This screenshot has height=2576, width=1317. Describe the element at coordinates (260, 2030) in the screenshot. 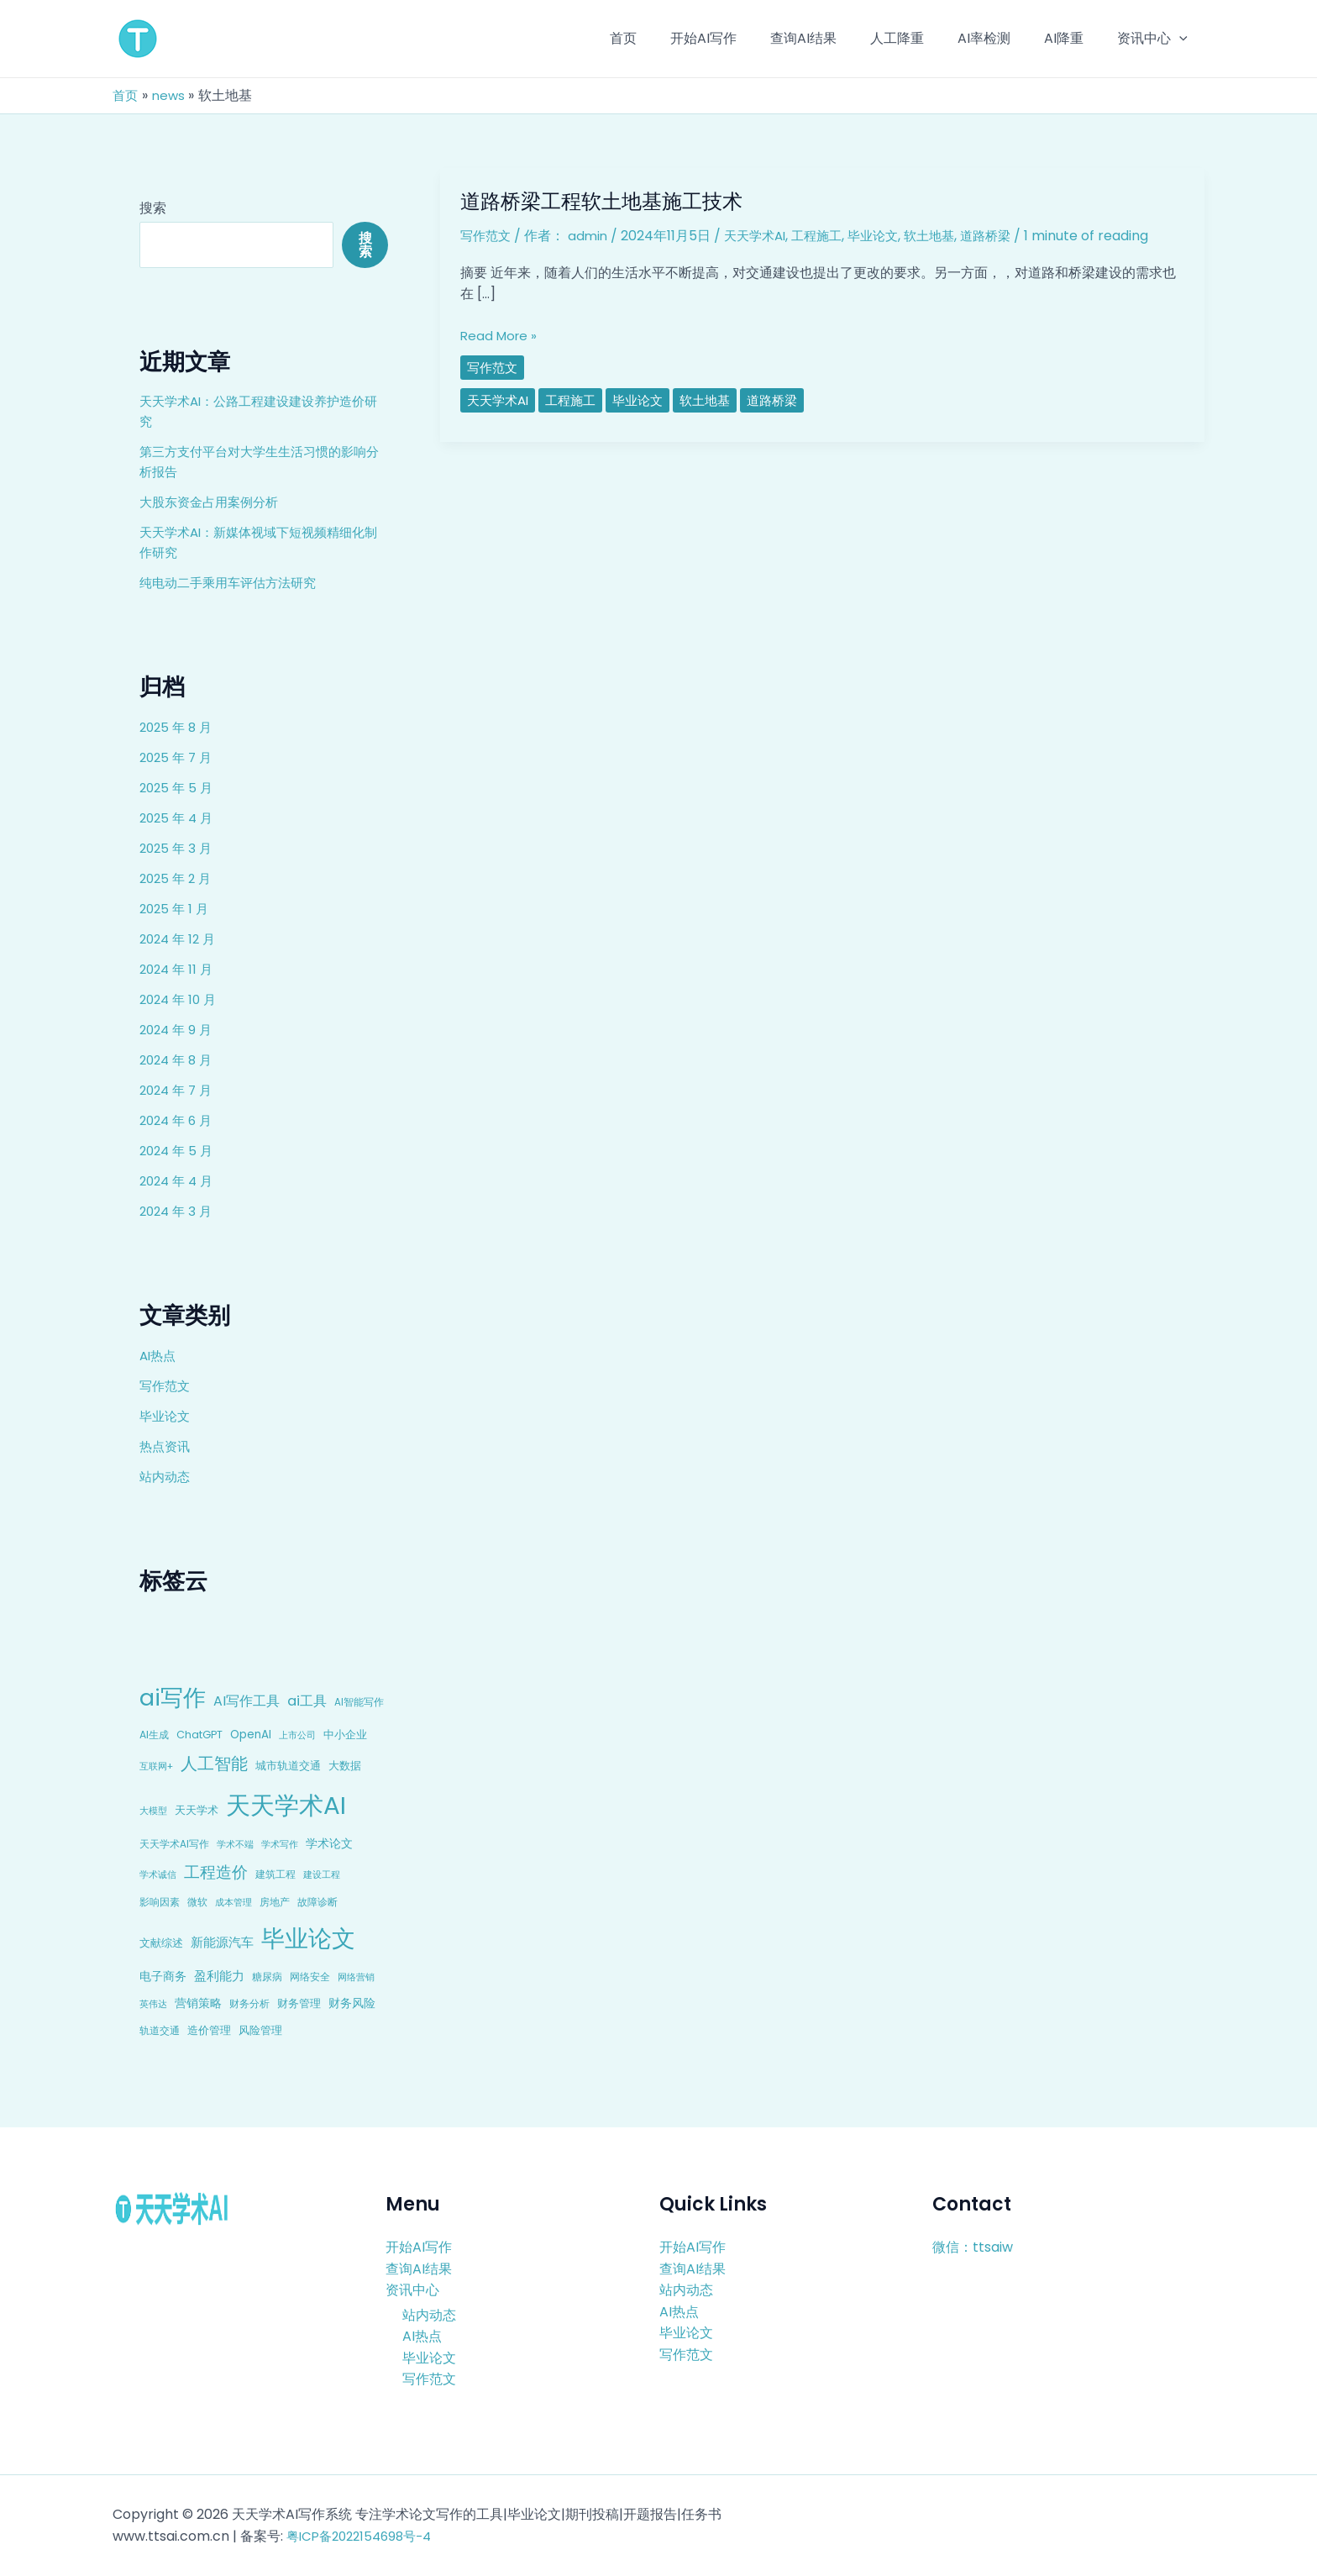

I see `风险管理 [风险管理 (11 项)]` at that location.